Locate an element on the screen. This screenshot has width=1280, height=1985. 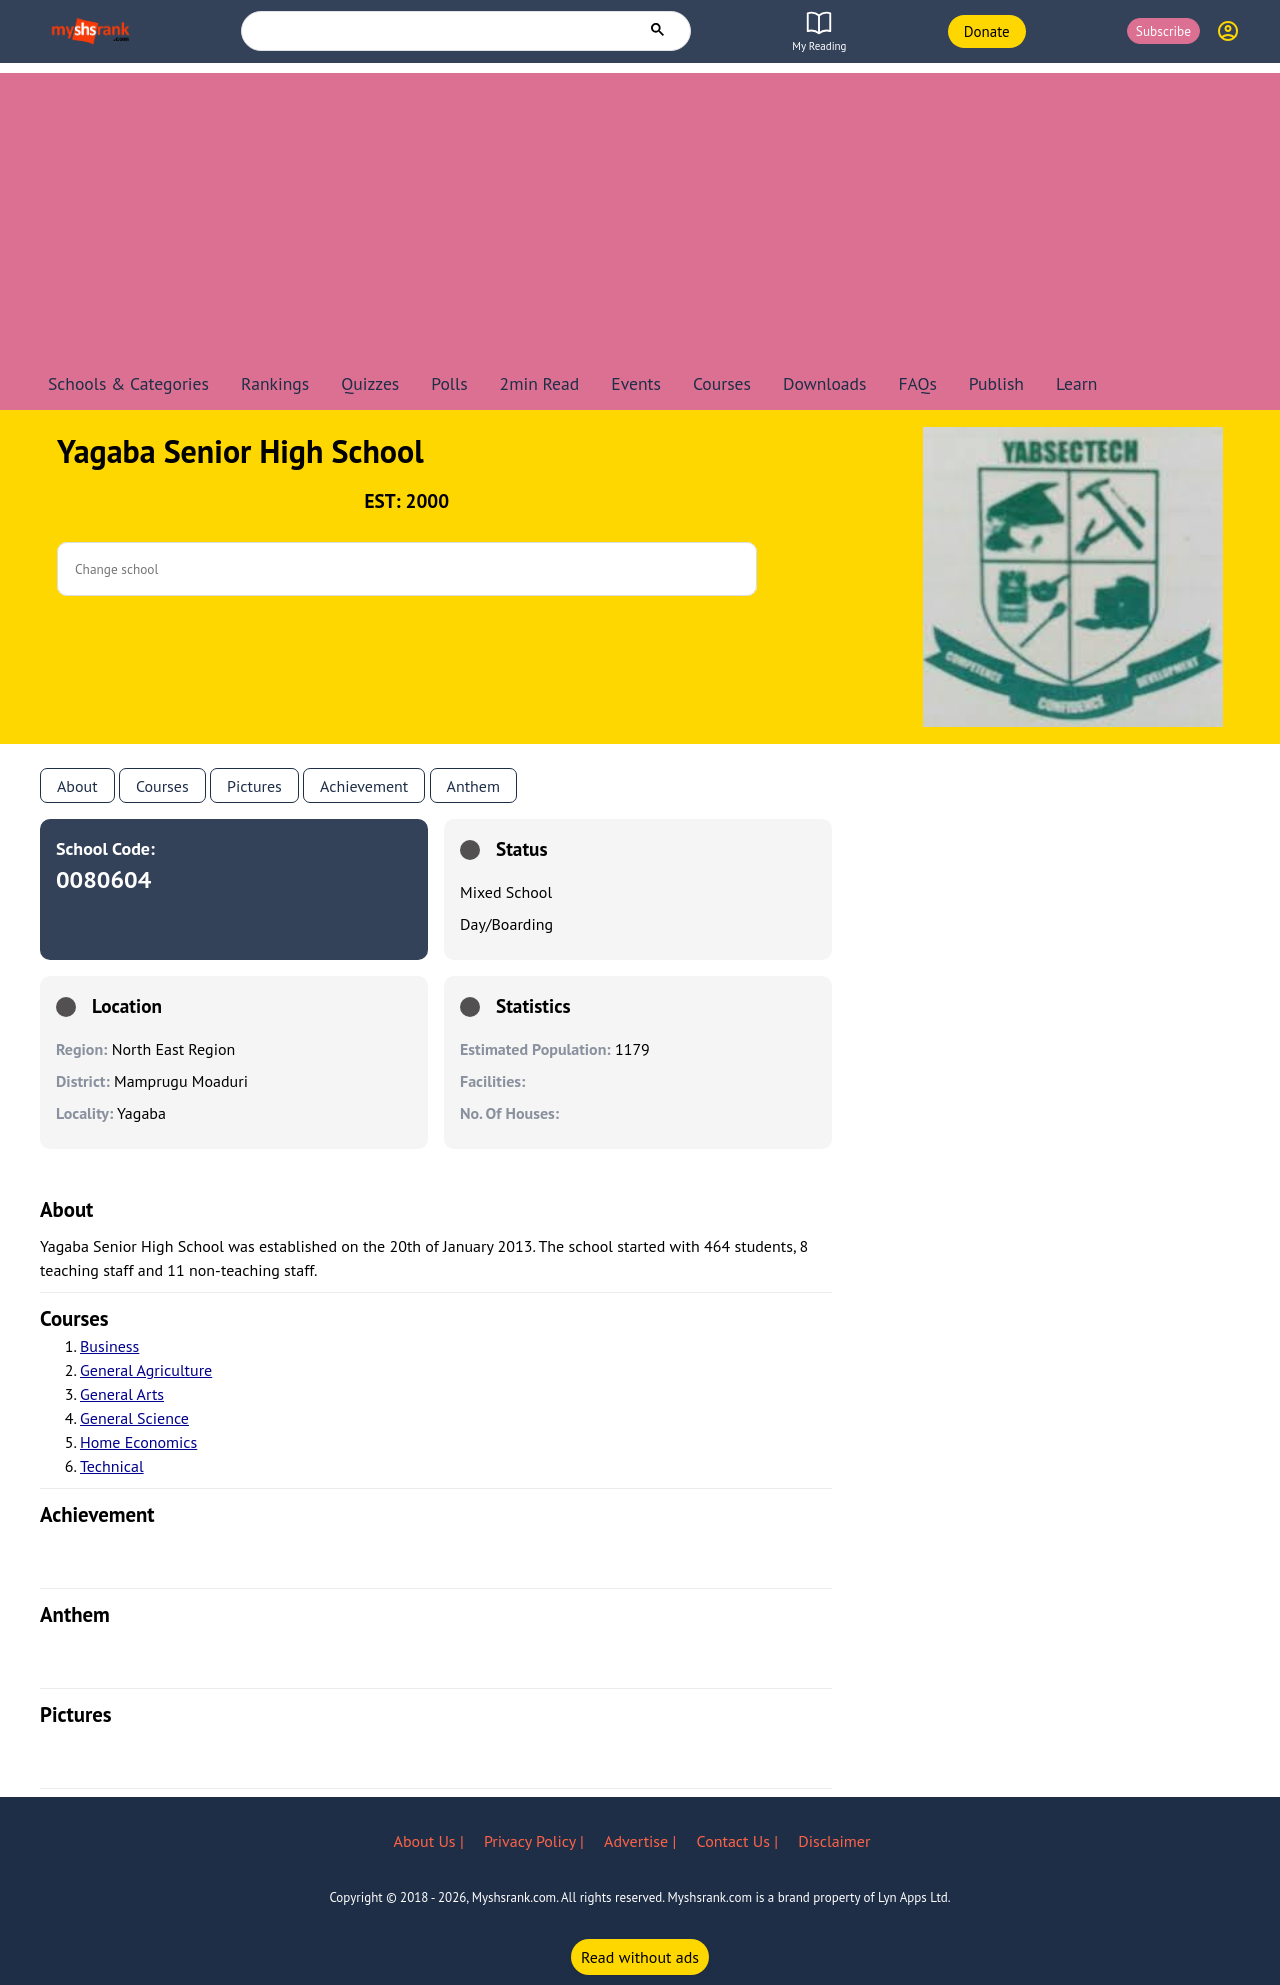
Home Economics is located at coordinates (138, 1442).